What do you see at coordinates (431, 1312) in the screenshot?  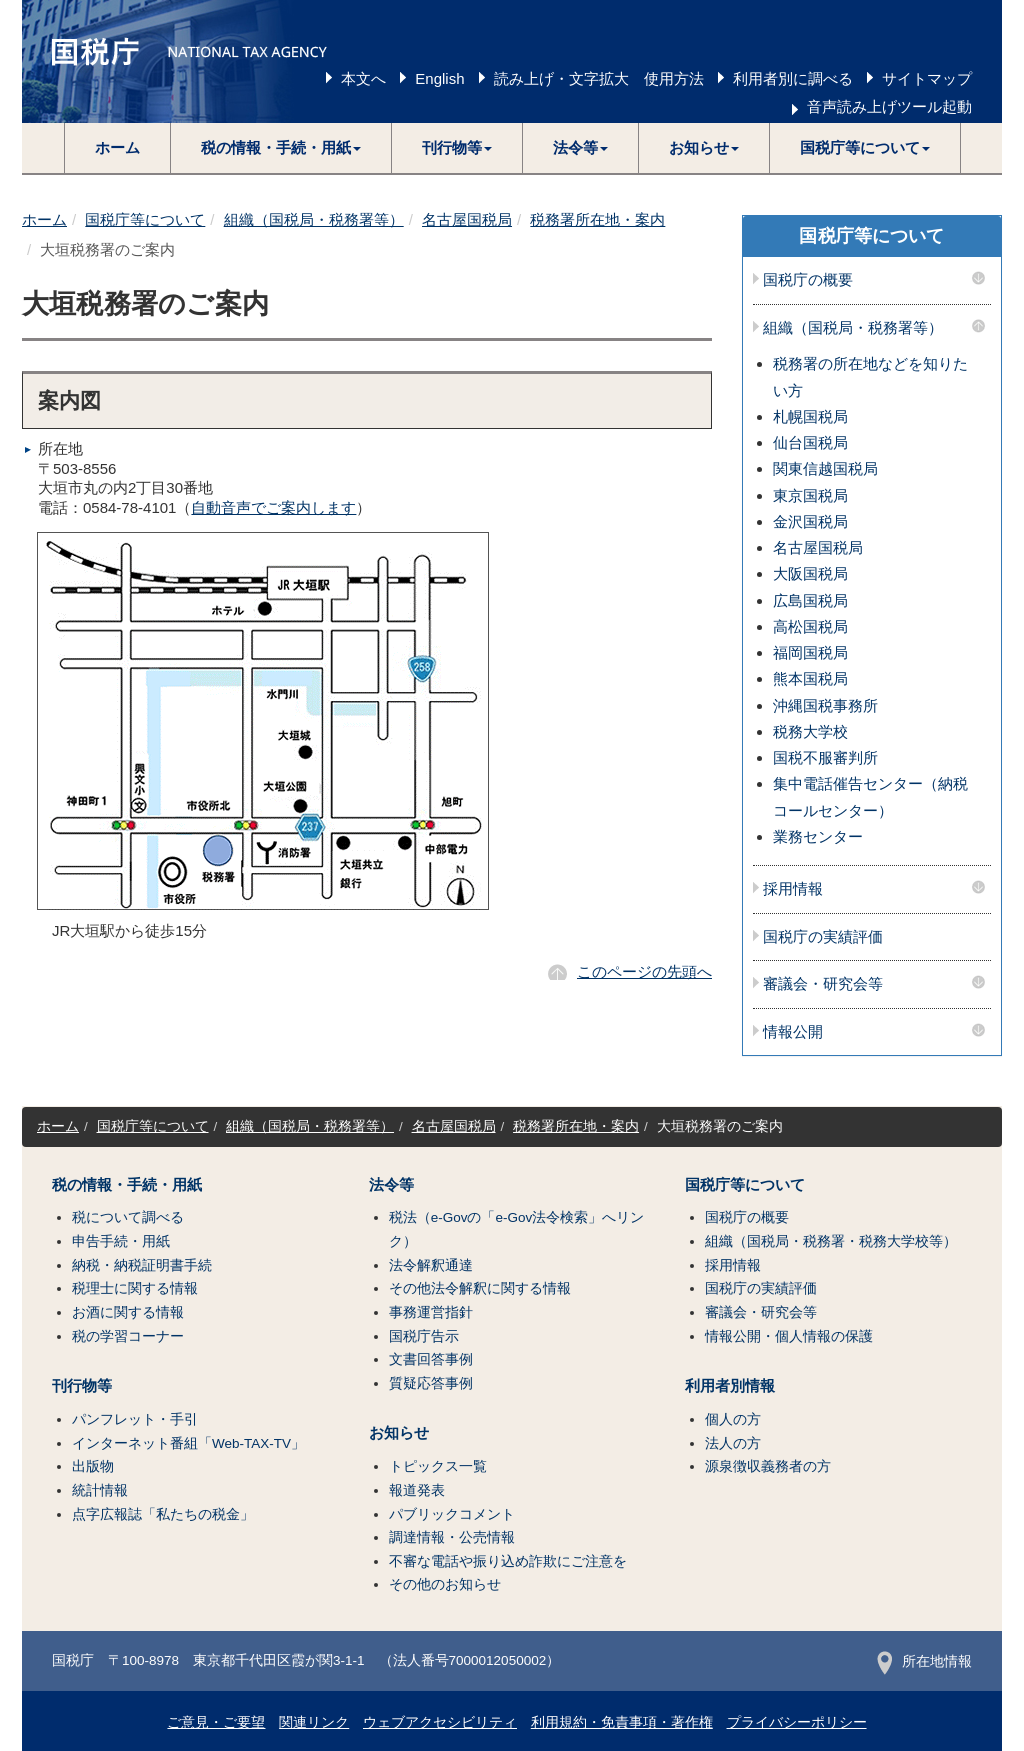 I see `事務運営指針` at bounding box center [431, 1312].